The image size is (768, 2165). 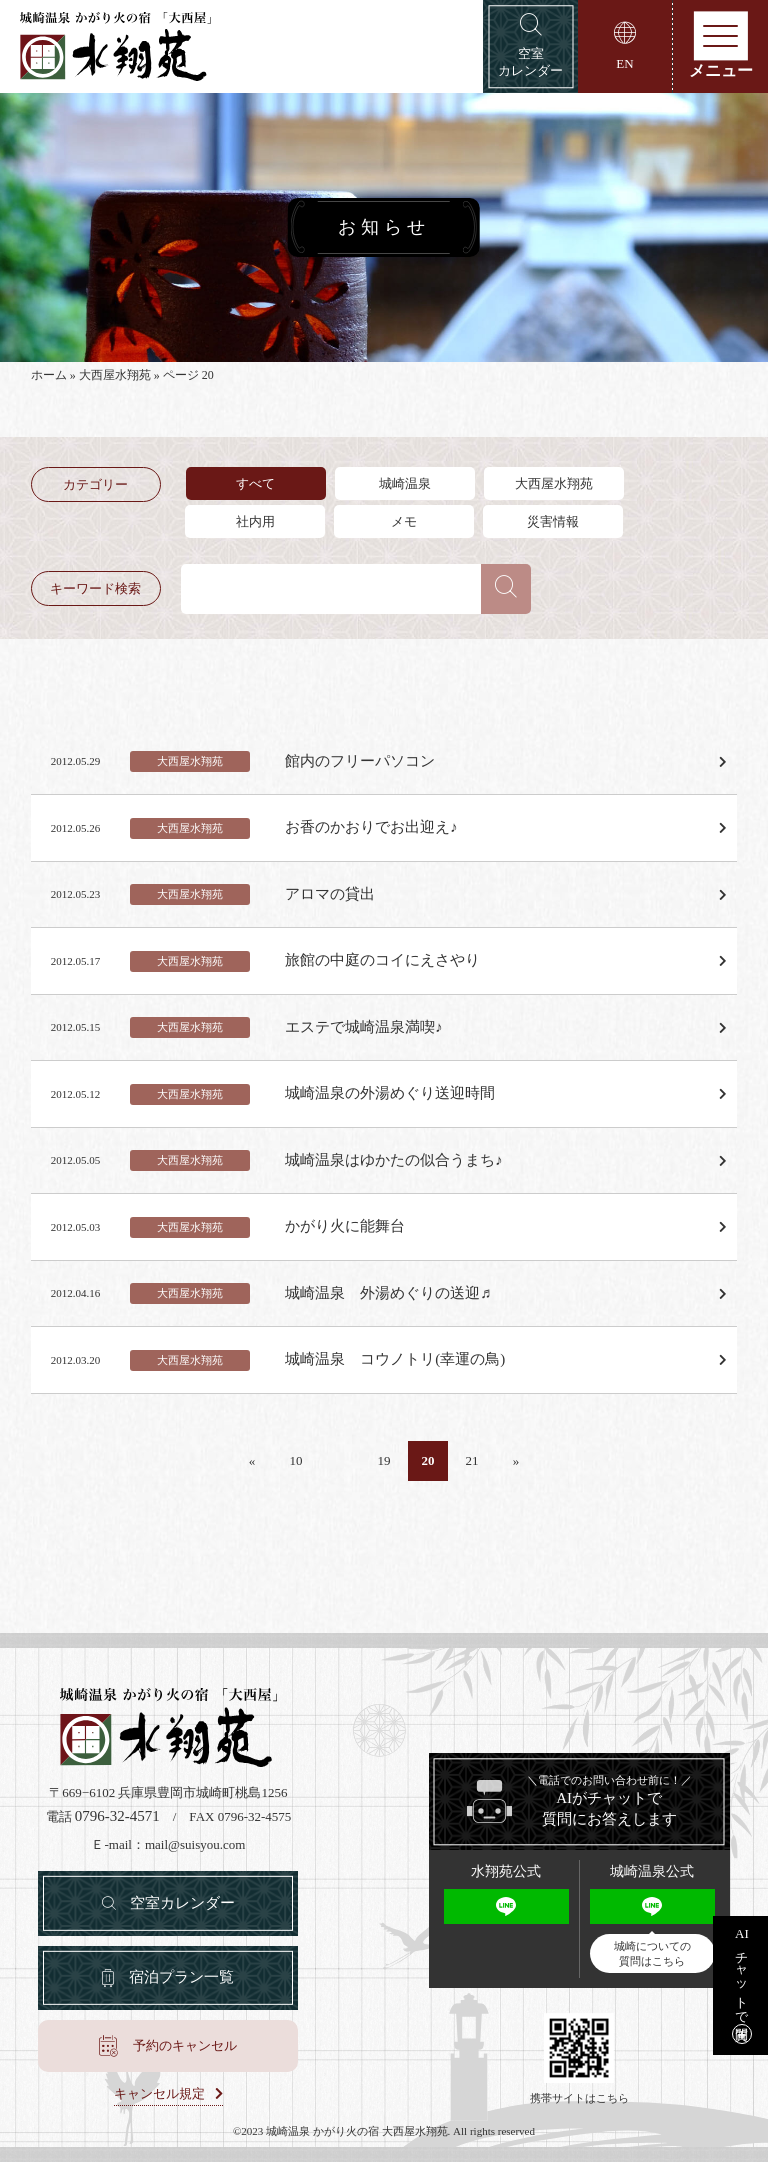 I want to click on 宿泊プラン一覧, so click(x=181, y=1980).